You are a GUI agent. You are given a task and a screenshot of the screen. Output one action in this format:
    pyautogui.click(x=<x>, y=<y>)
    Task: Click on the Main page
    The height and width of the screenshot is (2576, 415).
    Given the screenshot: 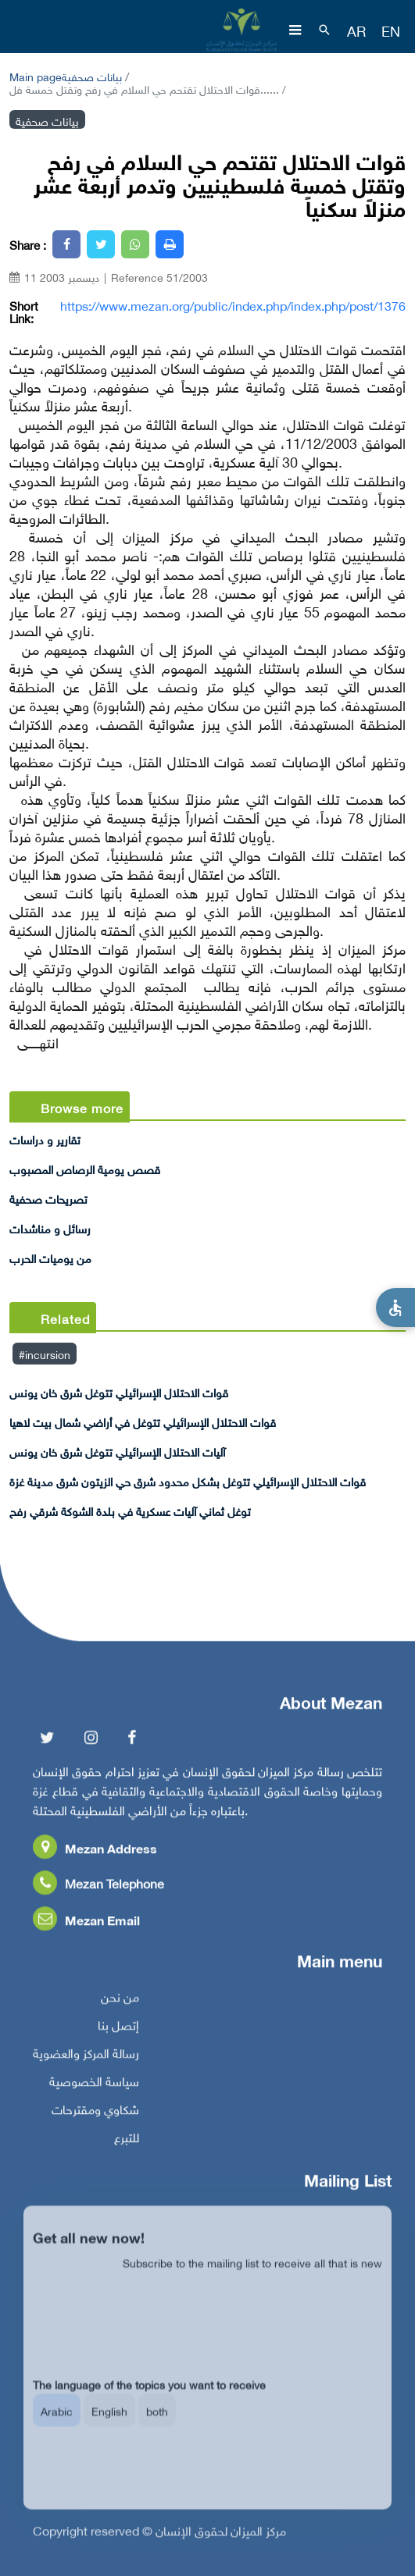 What is the action you would take?
    pyautogui.click(x=35, y=75)
    